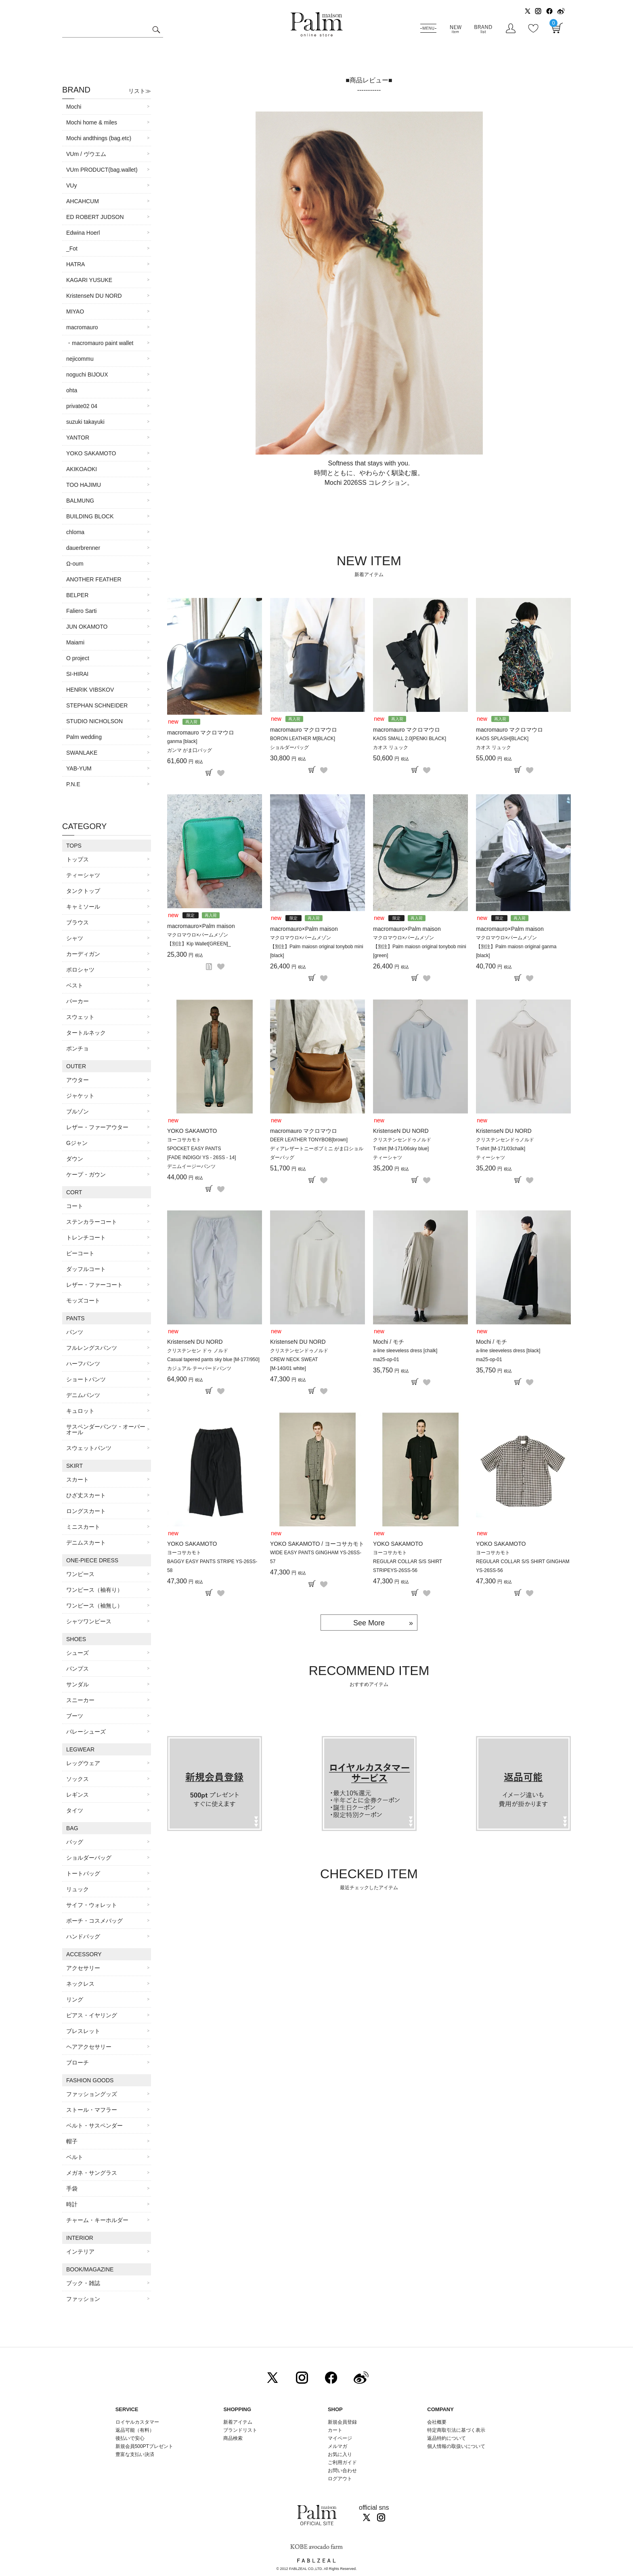  Describe the element at coordinates (77, 2062) in the screenshot. I see `ブローチ` at that location.